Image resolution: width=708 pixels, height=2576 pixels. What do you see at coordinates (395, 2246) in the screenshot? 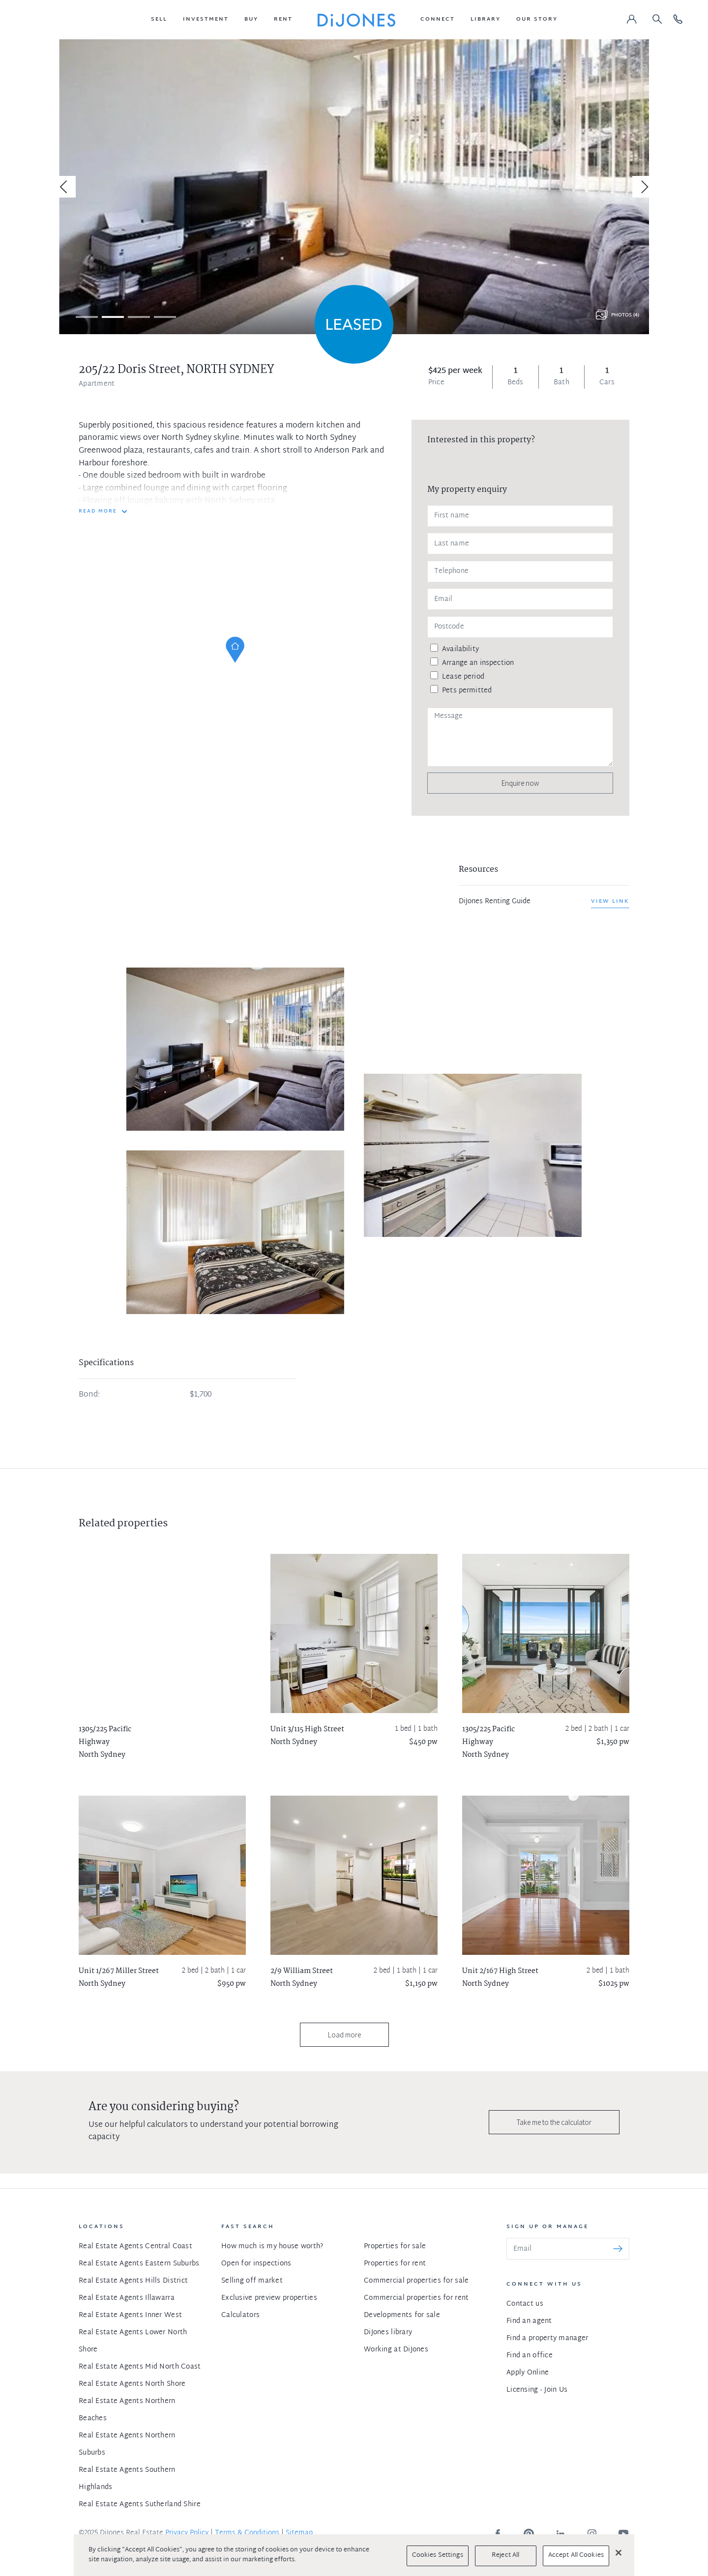
I see `Properties for sale` at bounding box center [395, 2246].